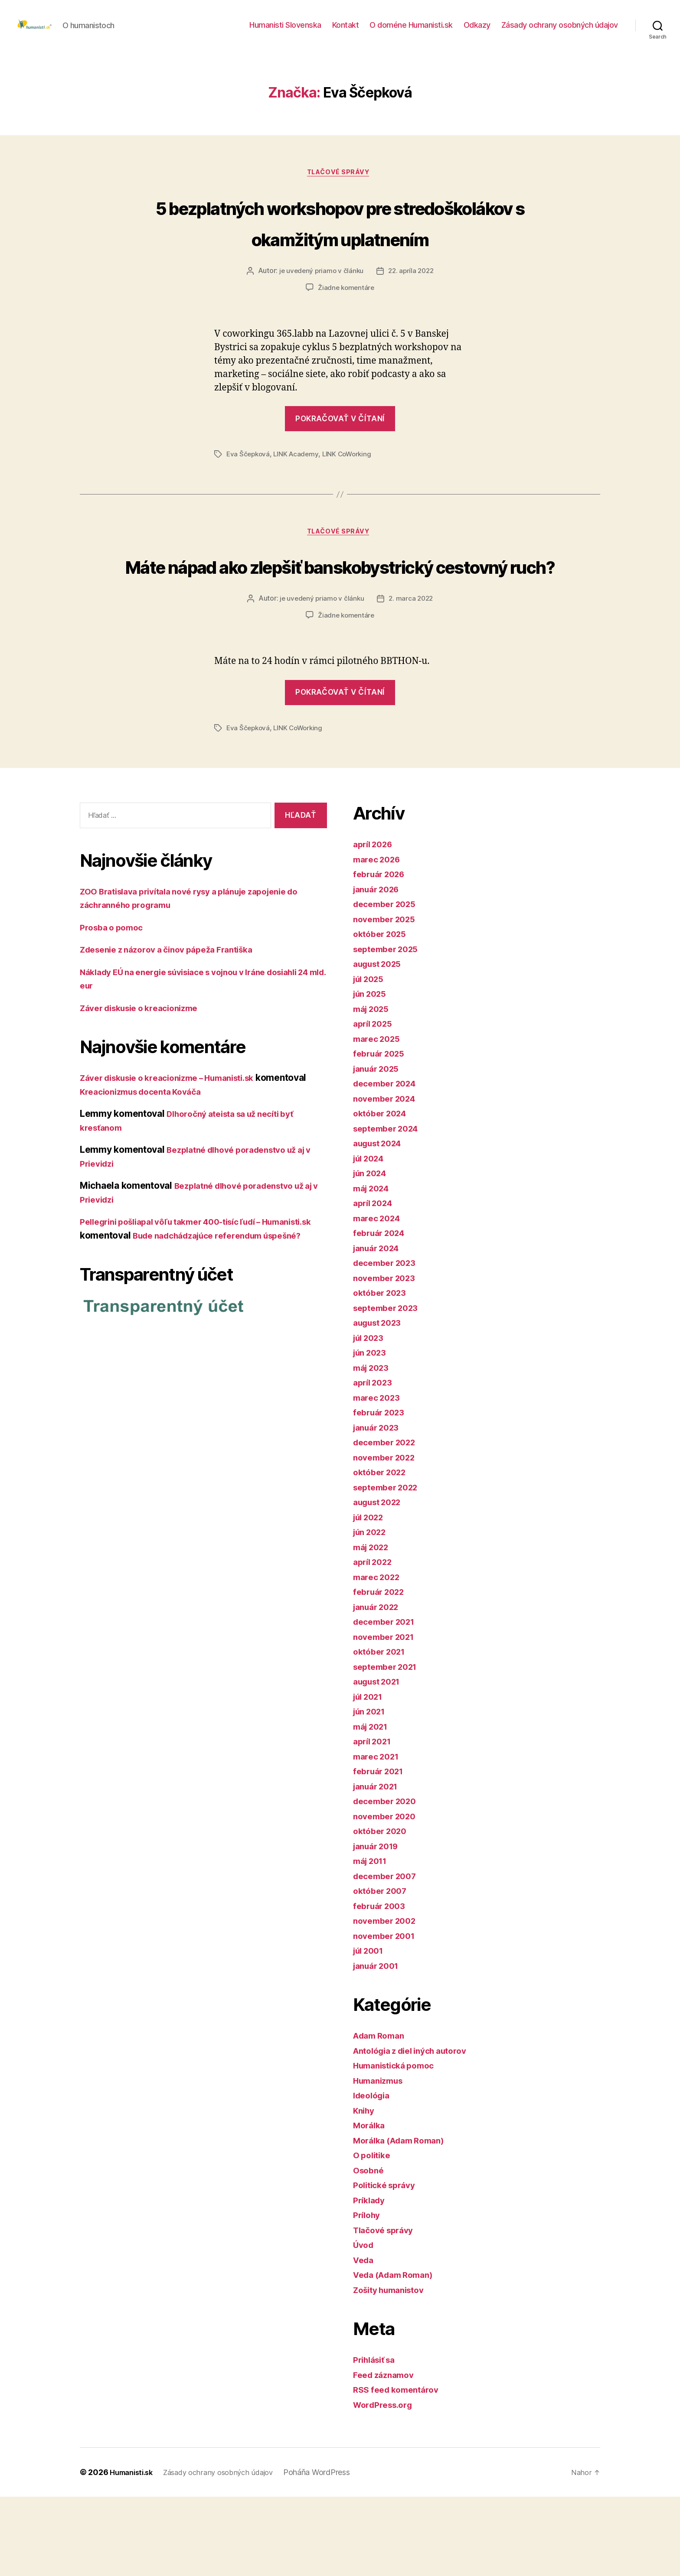 This screenshot has width=680, height=2576. What do you see at coordinates (559, 31) in the screenshot?
I see `Zásady ochrany osobných údajov` at bounding box center [559, 31].